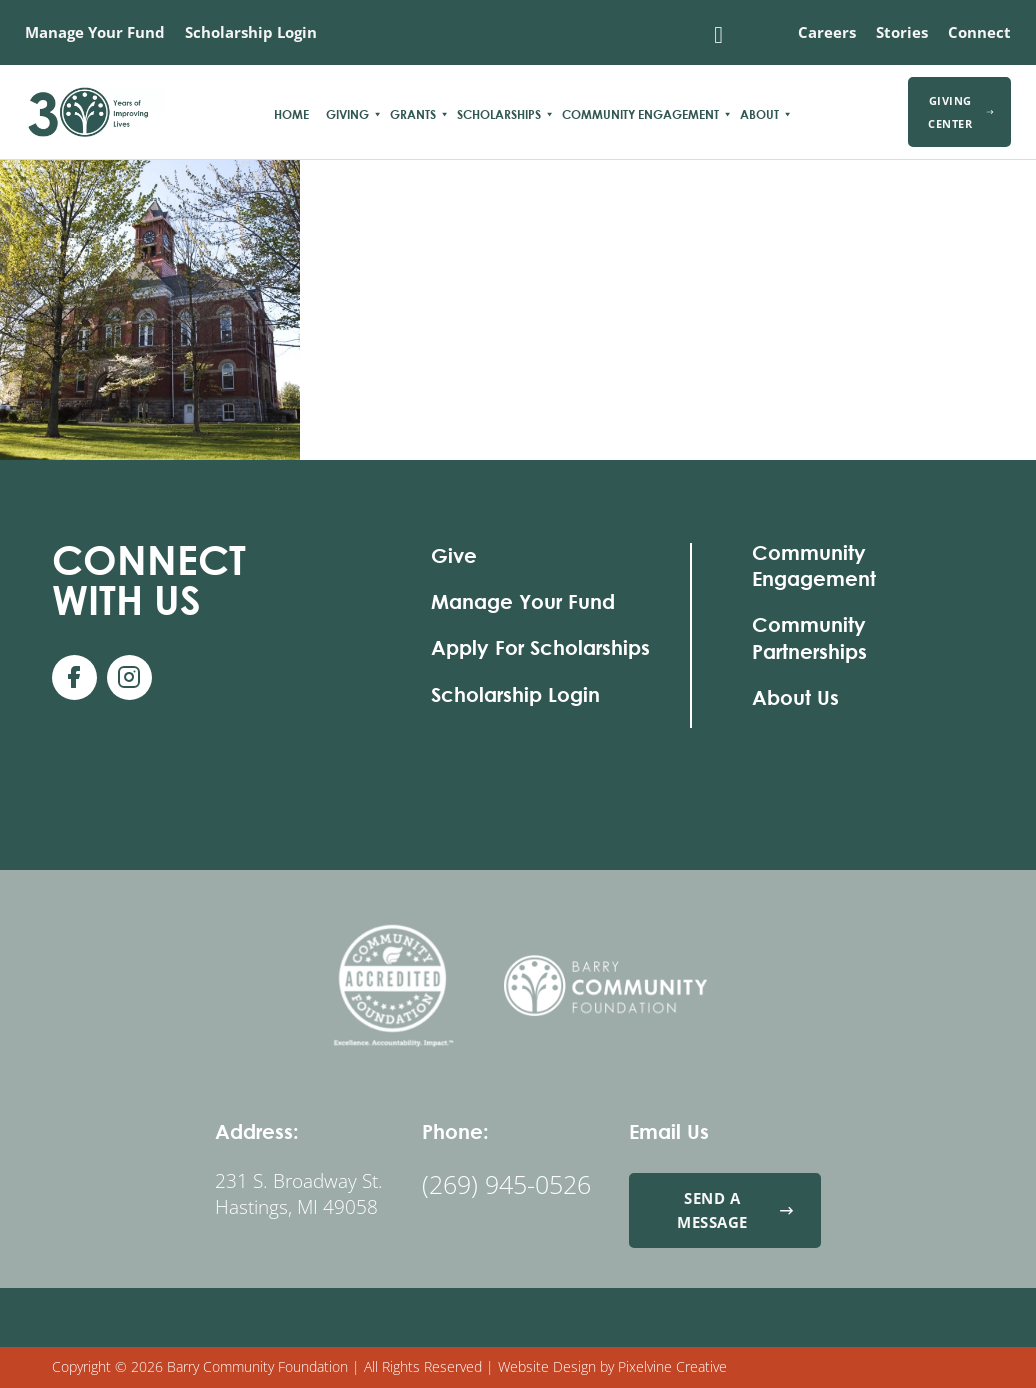  I want to click on Home, so click(291, 114).